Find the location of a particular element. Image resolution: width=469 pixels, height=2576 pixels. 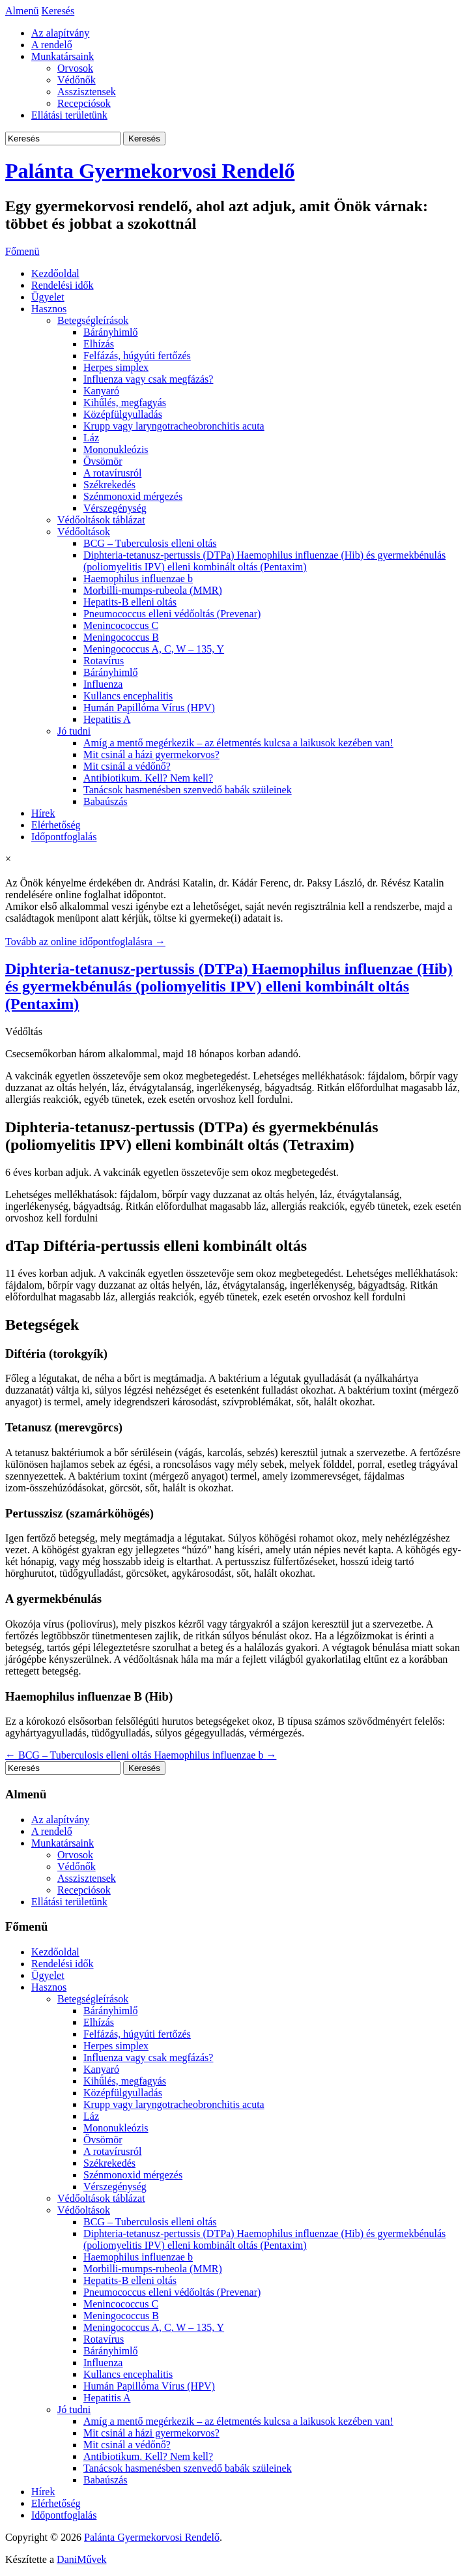

Influenza is located at coordinates (102, 684).